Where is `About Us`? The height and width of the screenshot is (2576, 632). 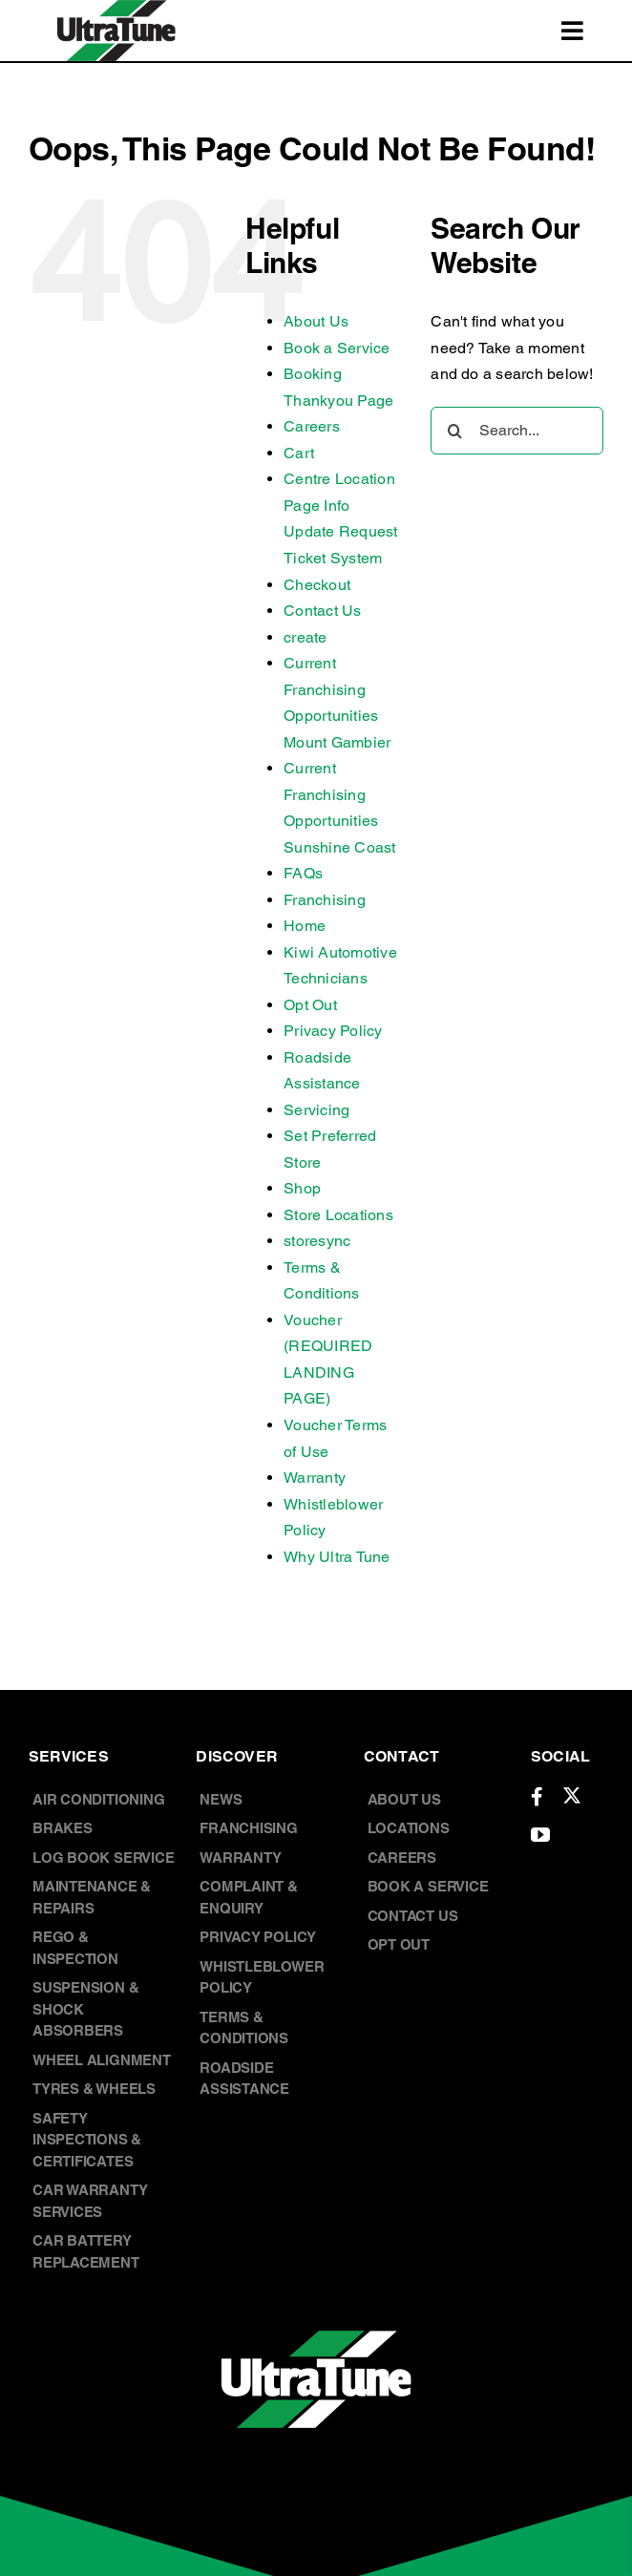
About Us is located at coordinates (316, 321).